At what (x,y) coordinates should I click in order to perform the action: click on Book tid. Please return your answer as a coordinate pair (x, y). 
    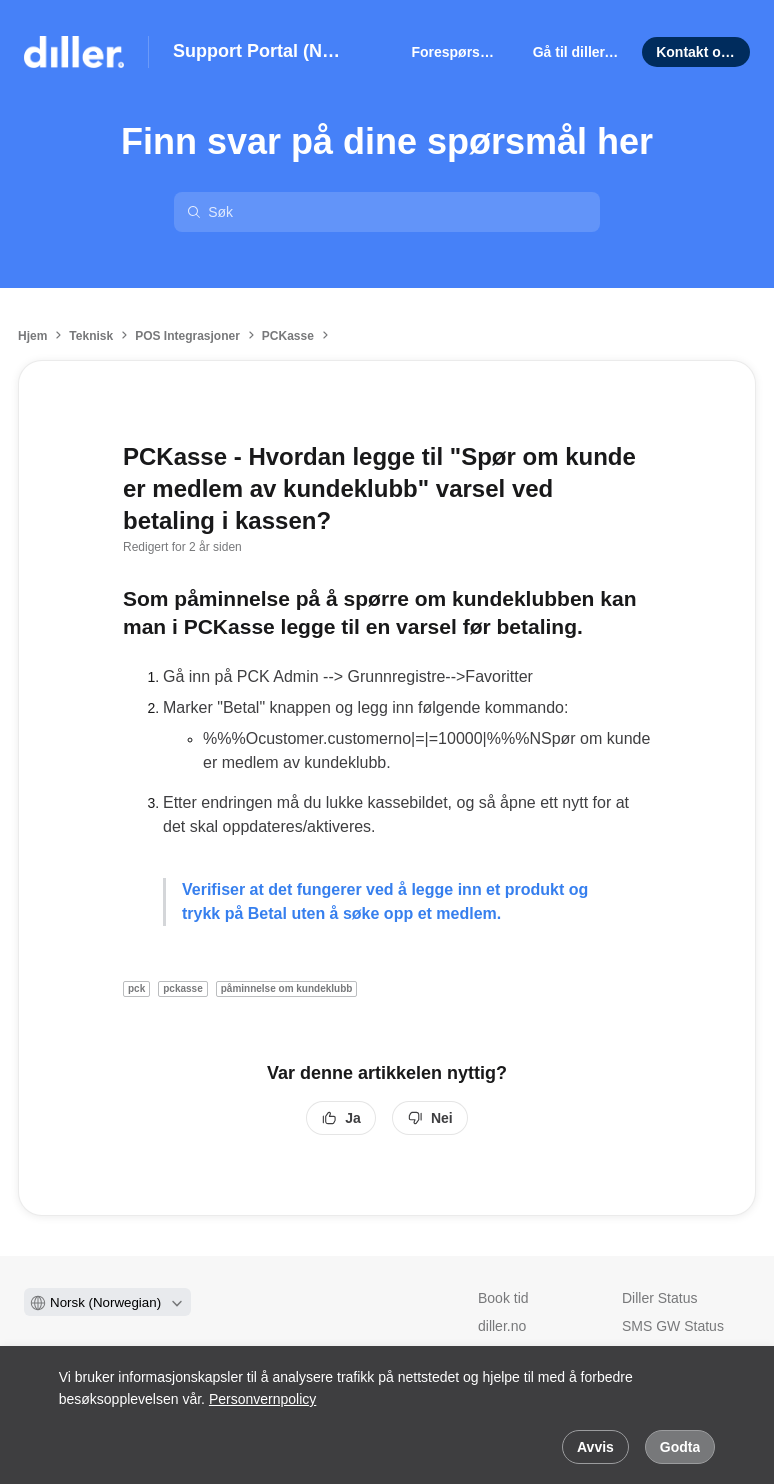
    Looking at the image, I should click on (503, 1298).